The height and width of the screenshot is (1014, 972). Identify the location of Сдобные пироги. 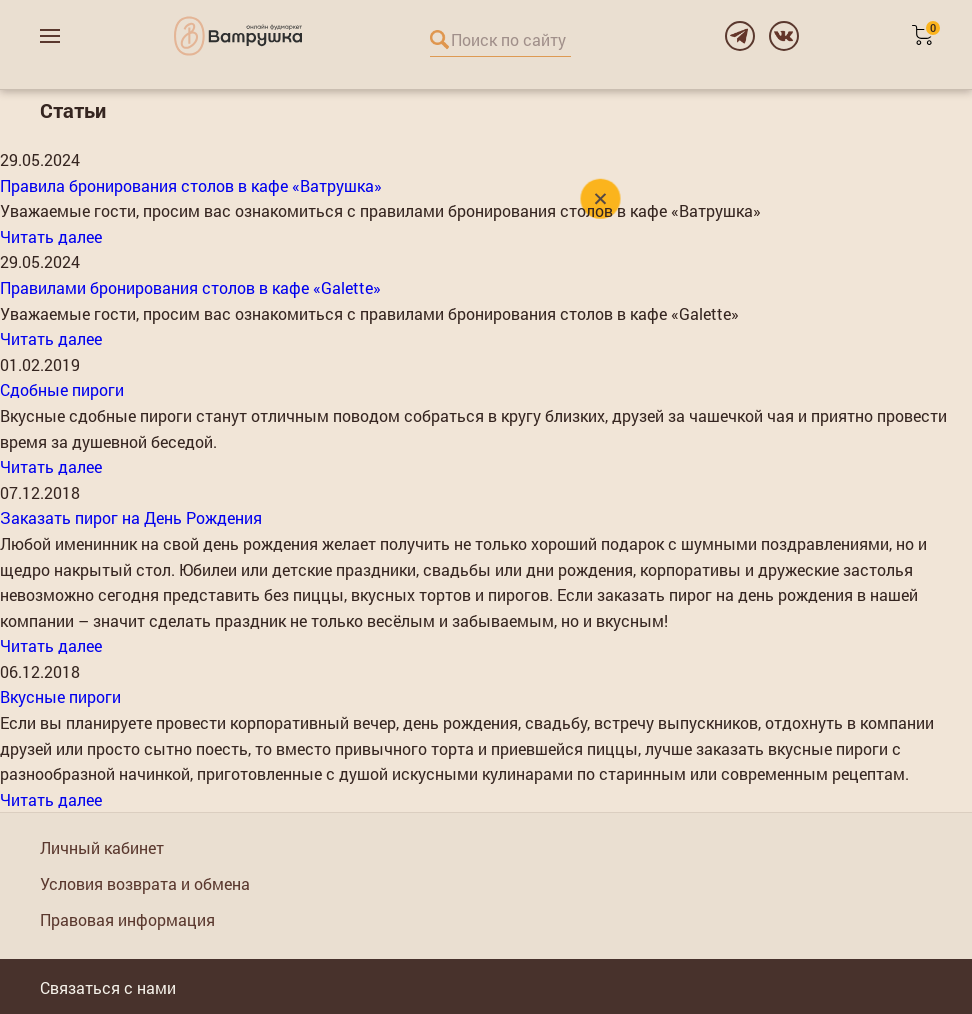
(62, 389).